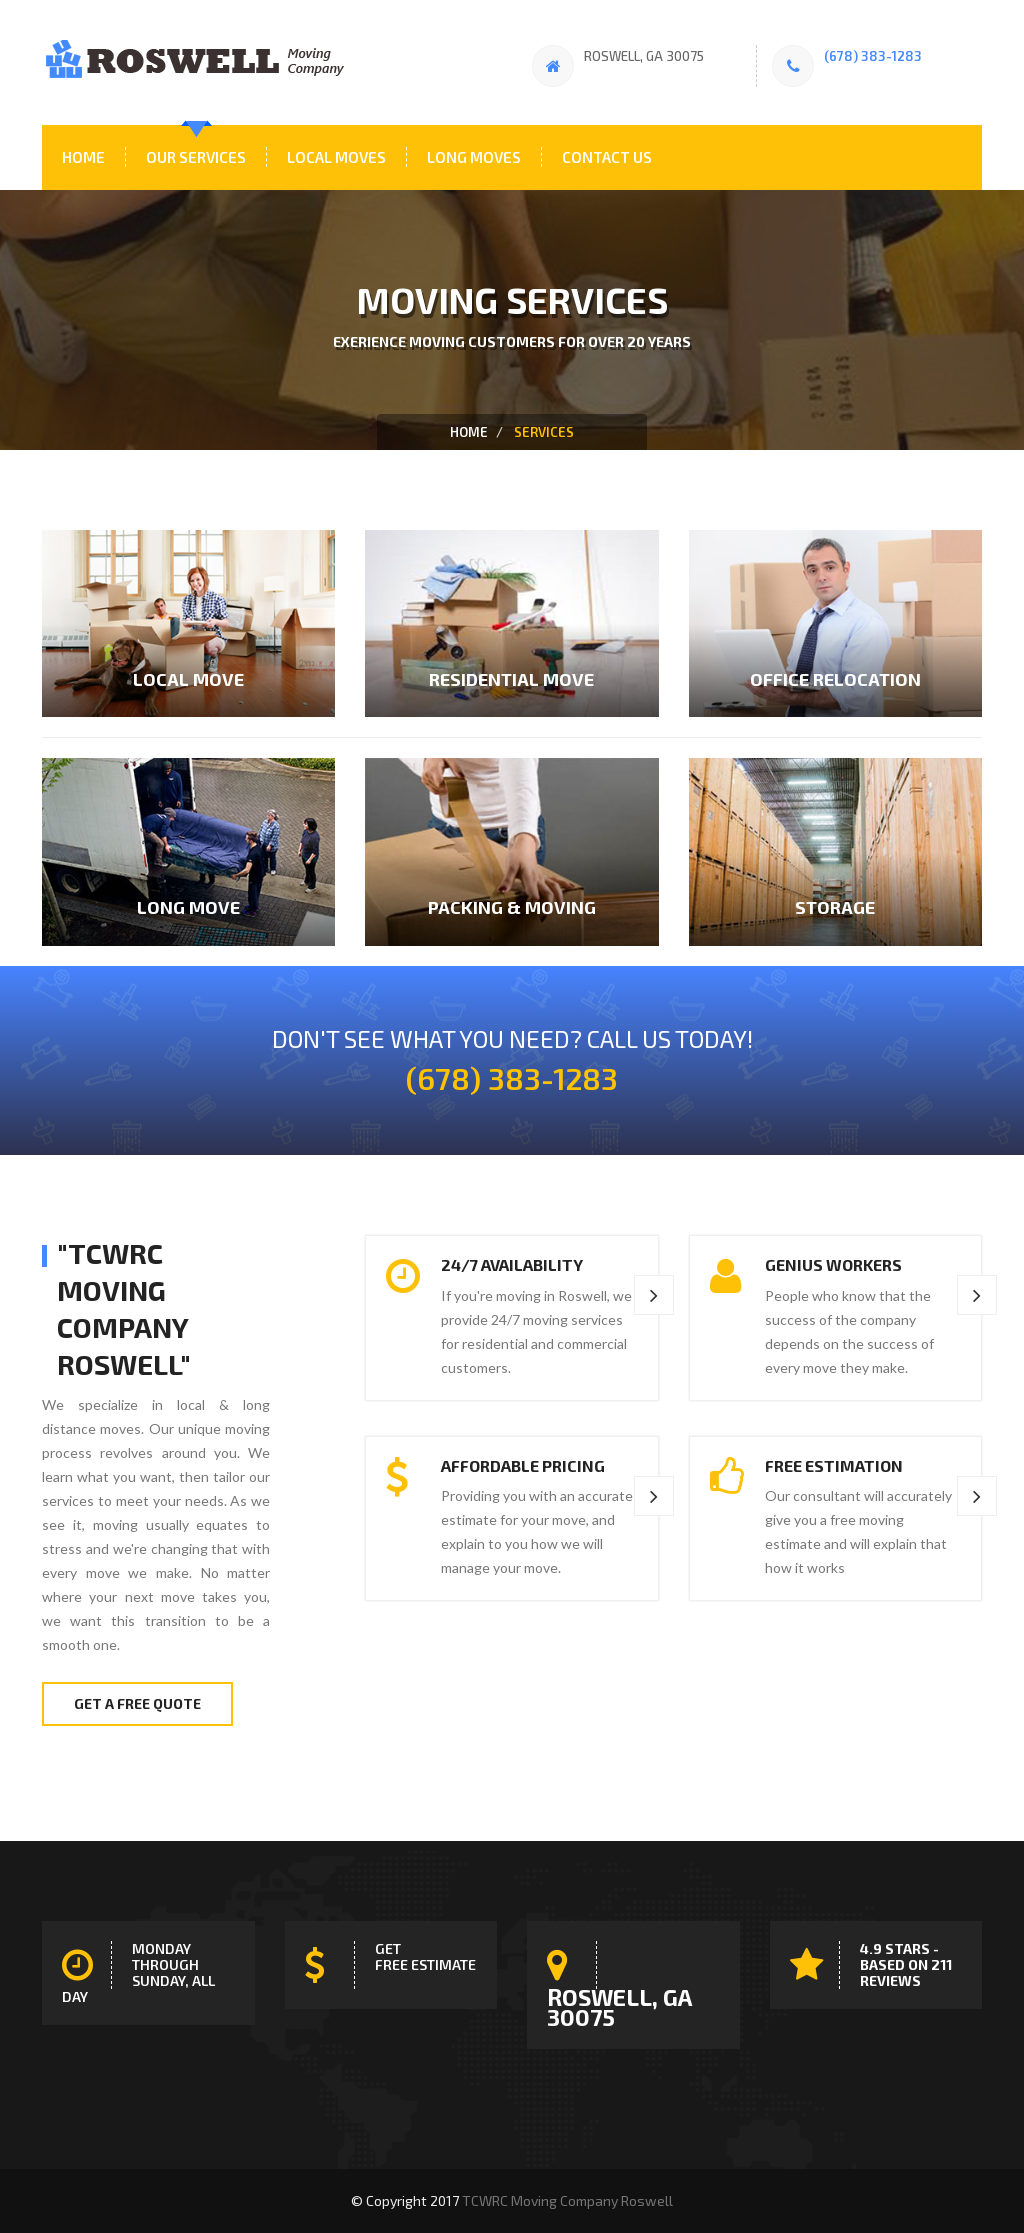 This screenshot has height=2233, width=1024. What do you see at coordinates (567, 2200) in the screenshot?
I see `TCWRC Moving Company Roswell` at bounding box center [567, 2200].